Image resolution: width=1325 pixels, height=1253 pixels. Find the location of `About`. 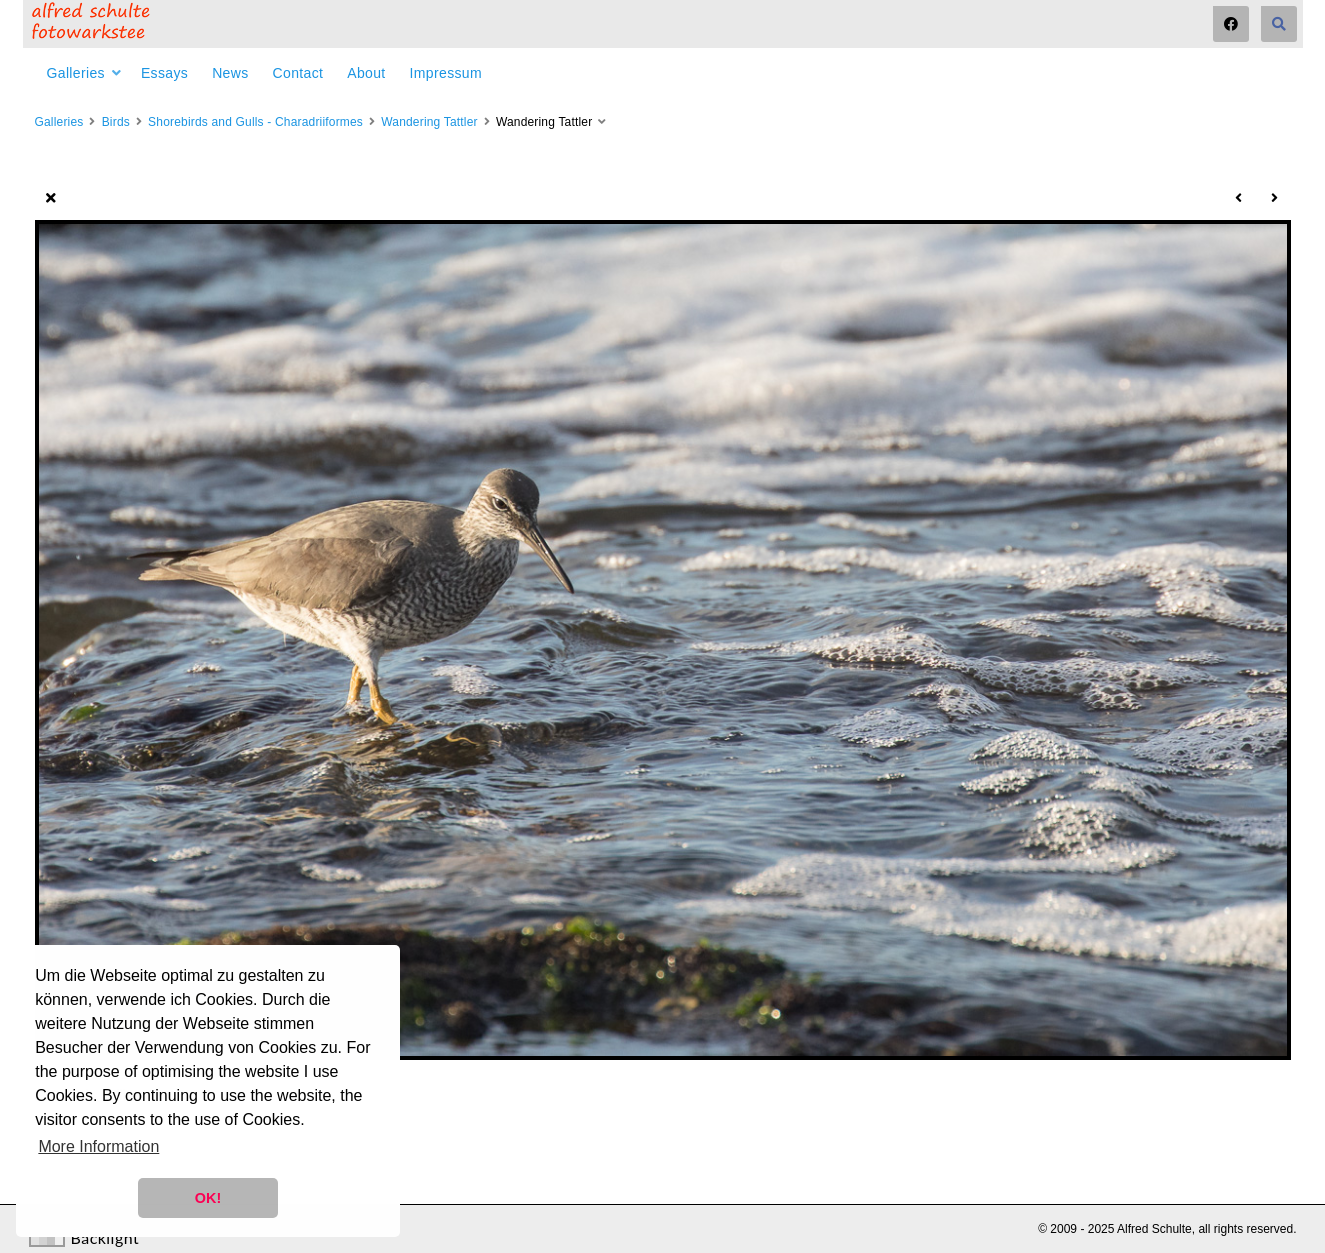

About is located at coordinates (366, 73).